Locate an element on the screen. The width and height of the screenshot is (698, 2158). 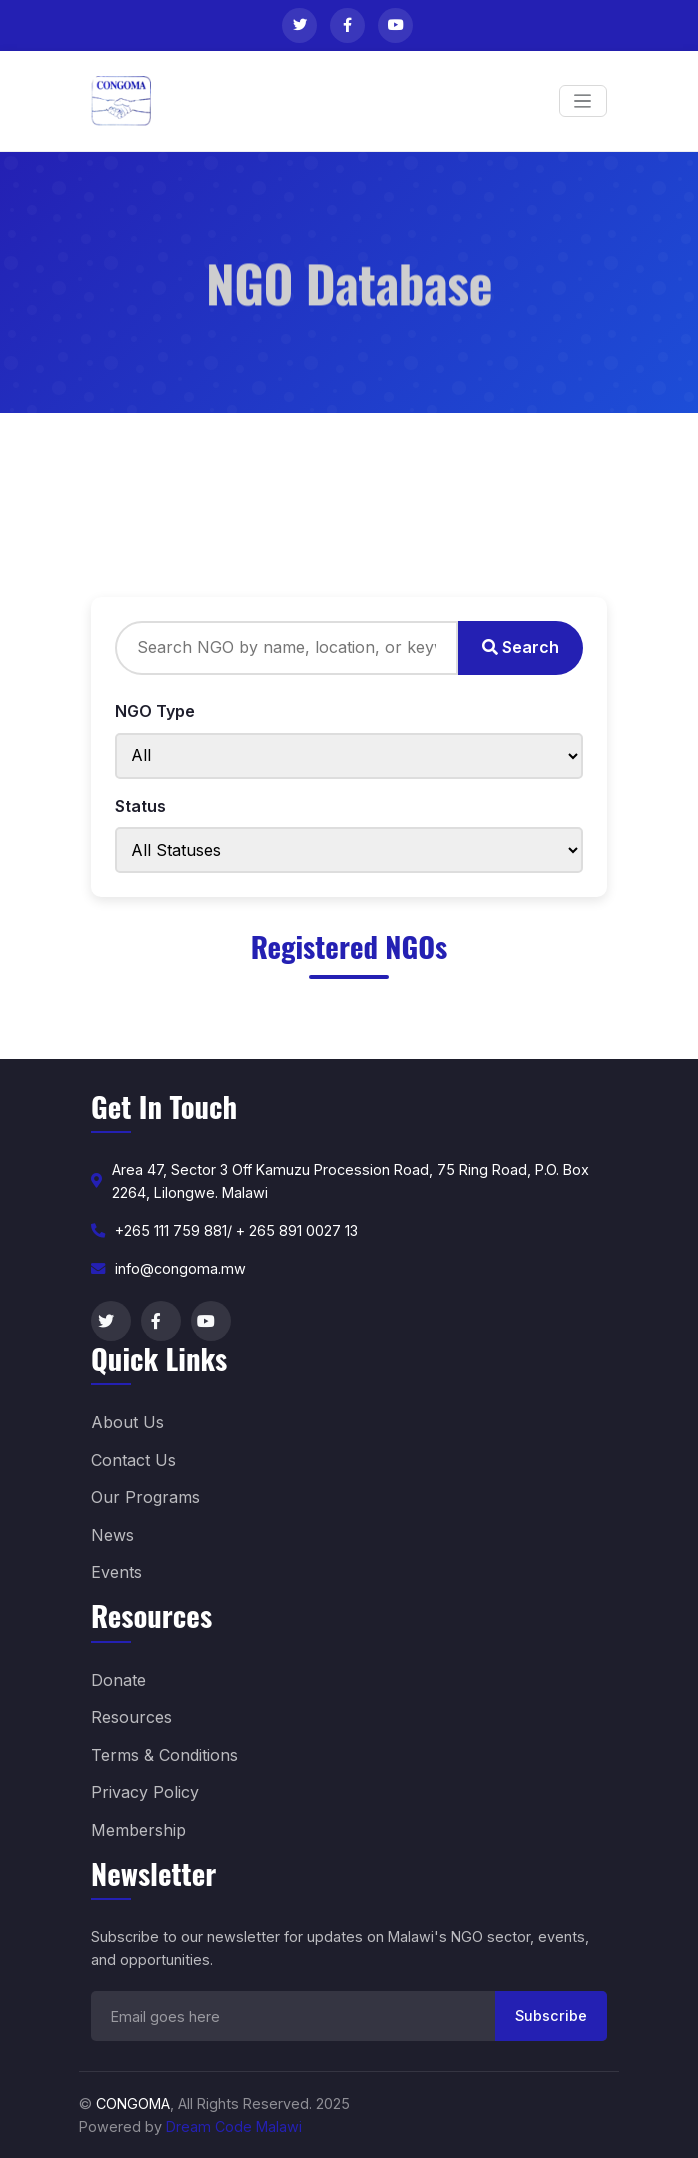
NGO Type is located at coordinates (155, 711).